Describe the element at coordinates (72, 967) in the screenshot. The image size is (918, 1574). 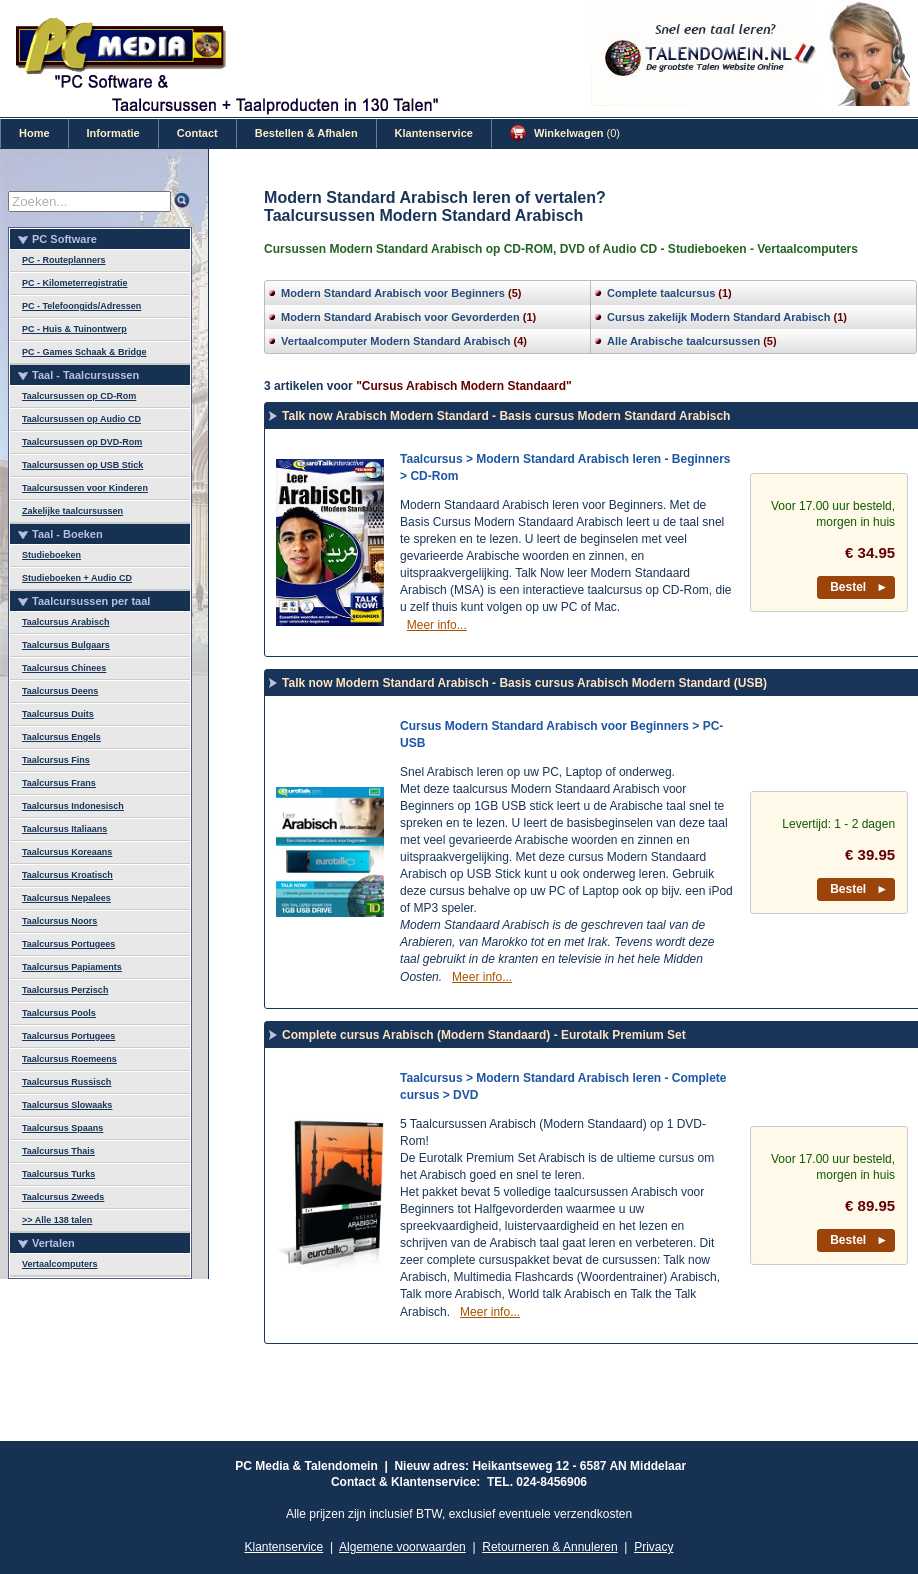
I see `Taalcursus Papiaments` at that location.